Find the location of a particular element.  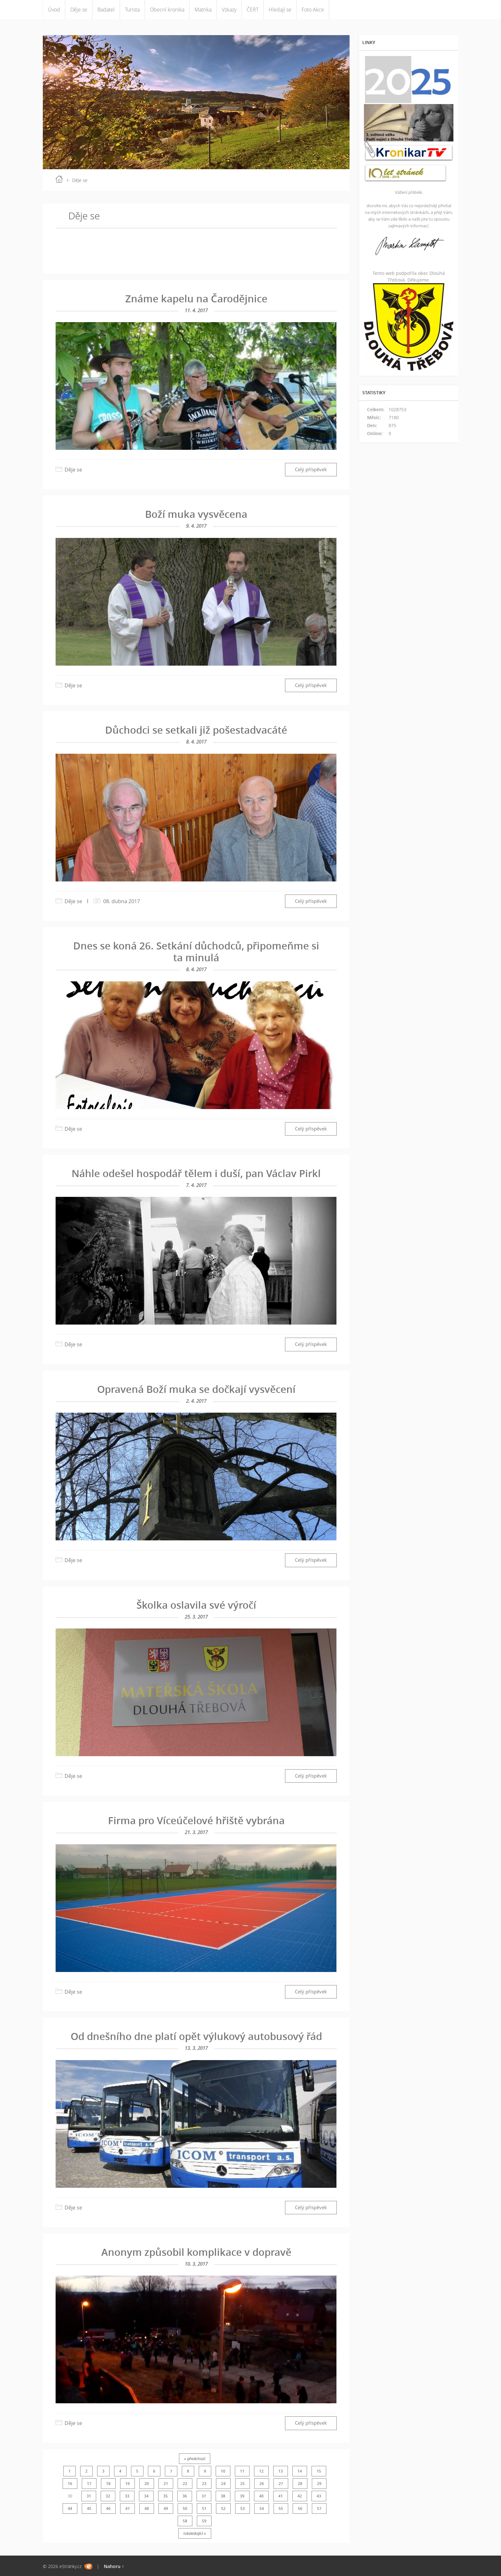

24 is located at coordinates (223, 2483).